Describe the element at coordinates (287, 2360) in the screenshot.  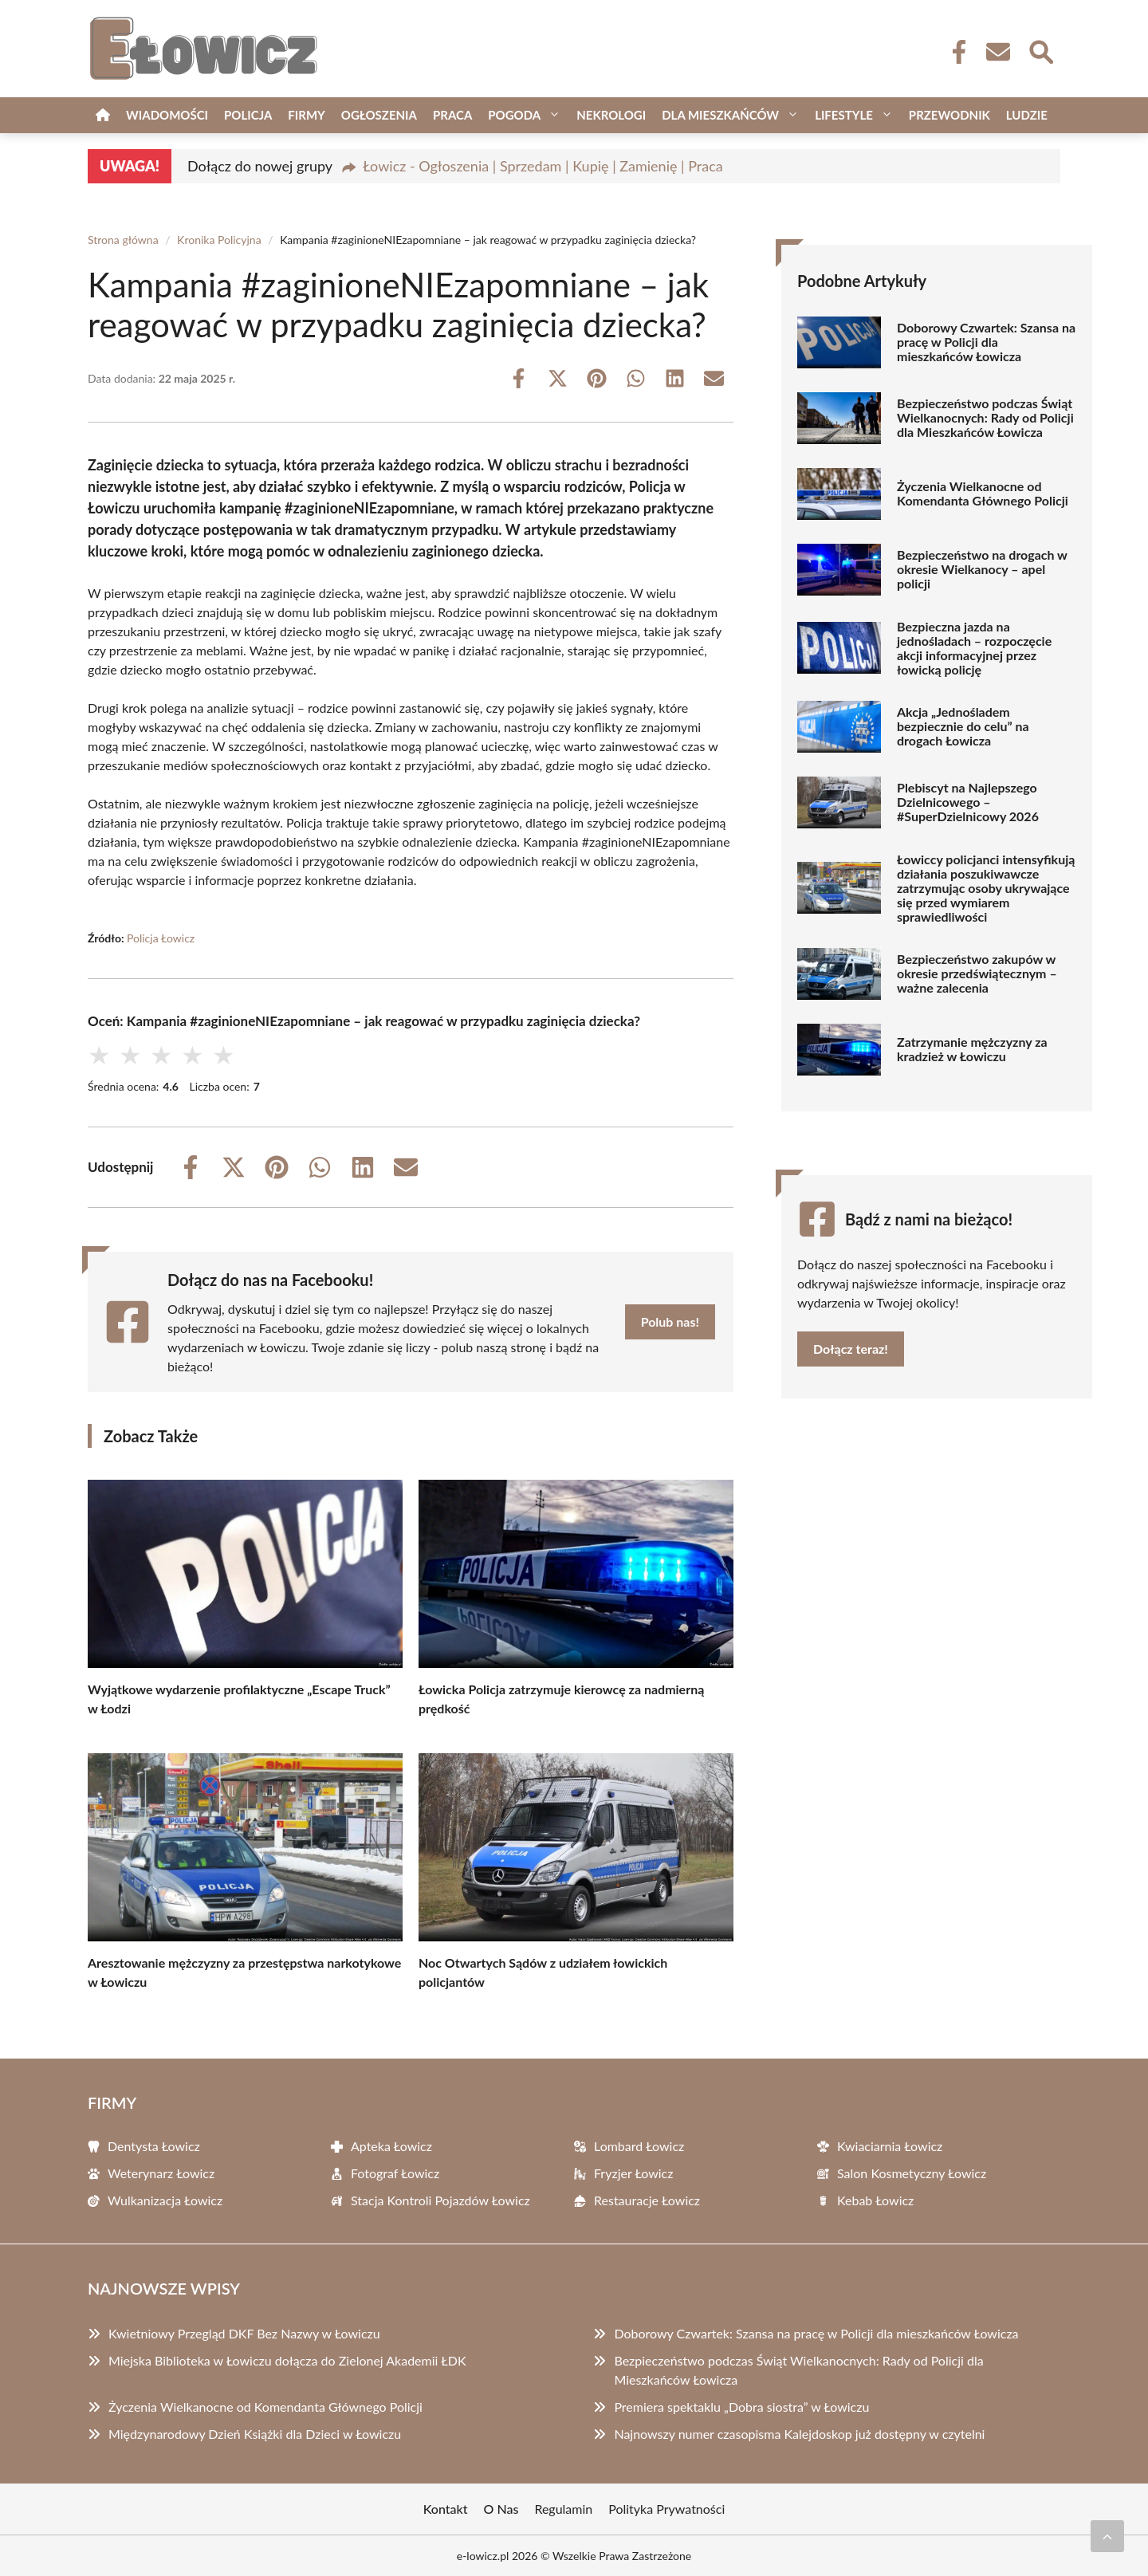
I see `Miejska Biblioteka w Łowiczu dołącza do Zielonej Akademii ŁDK` at that location.